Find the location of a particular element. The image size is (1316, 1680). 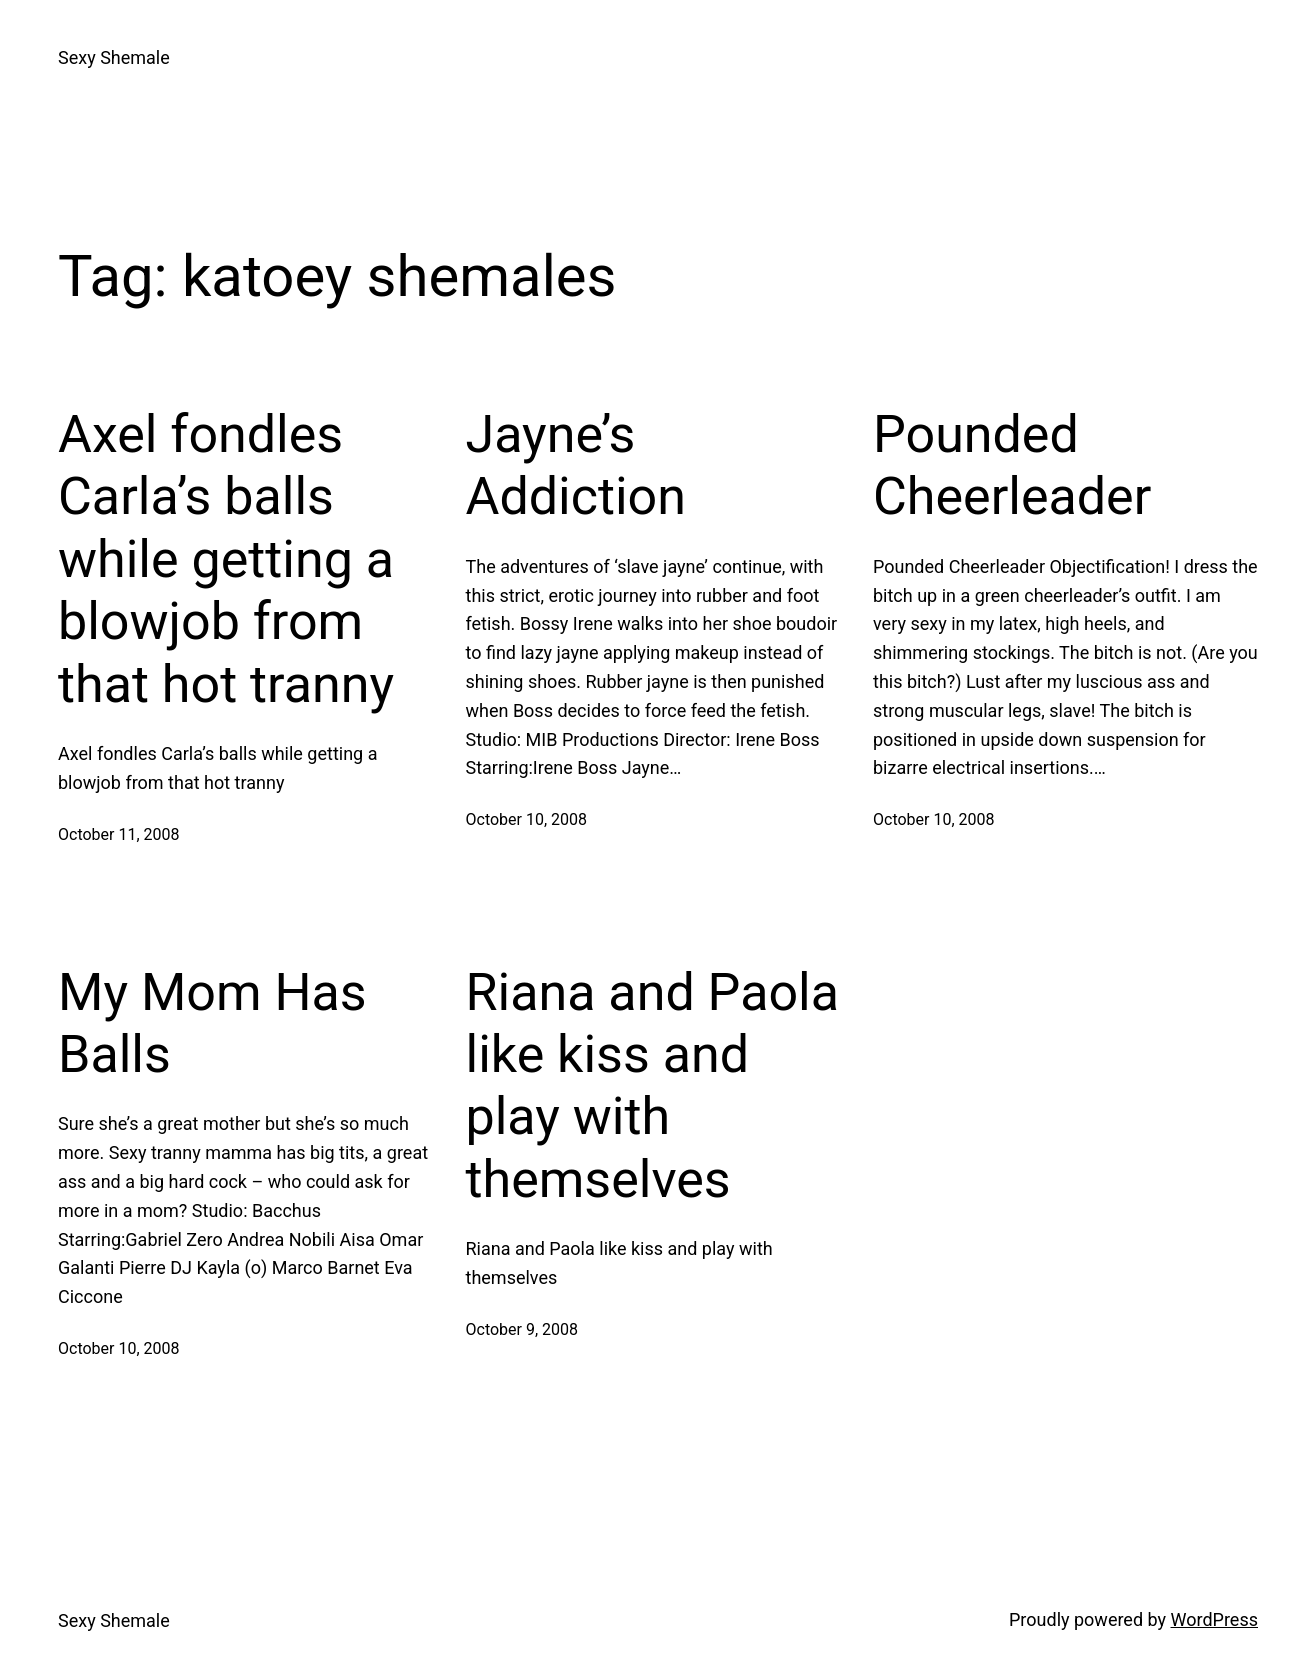

Jayne’s Addiction is located at coordinates (576, 465).